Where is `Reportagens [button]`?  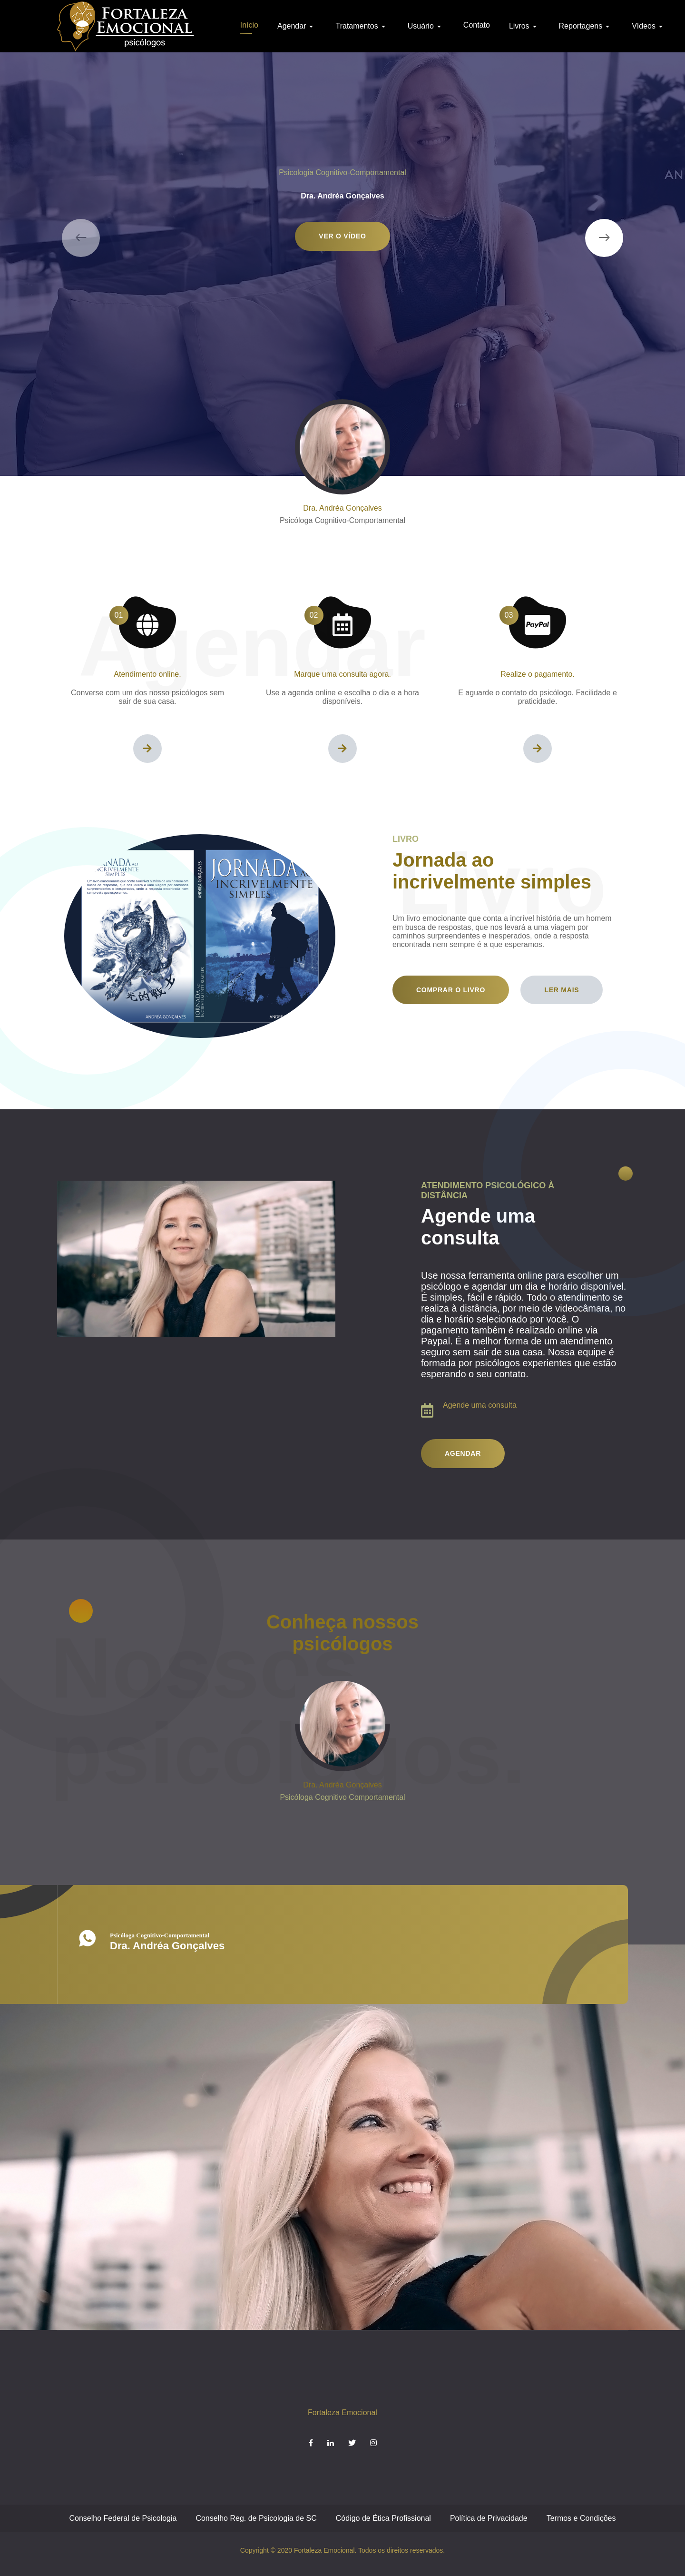
Reportagens [button] is located at coordinates (586, 26).